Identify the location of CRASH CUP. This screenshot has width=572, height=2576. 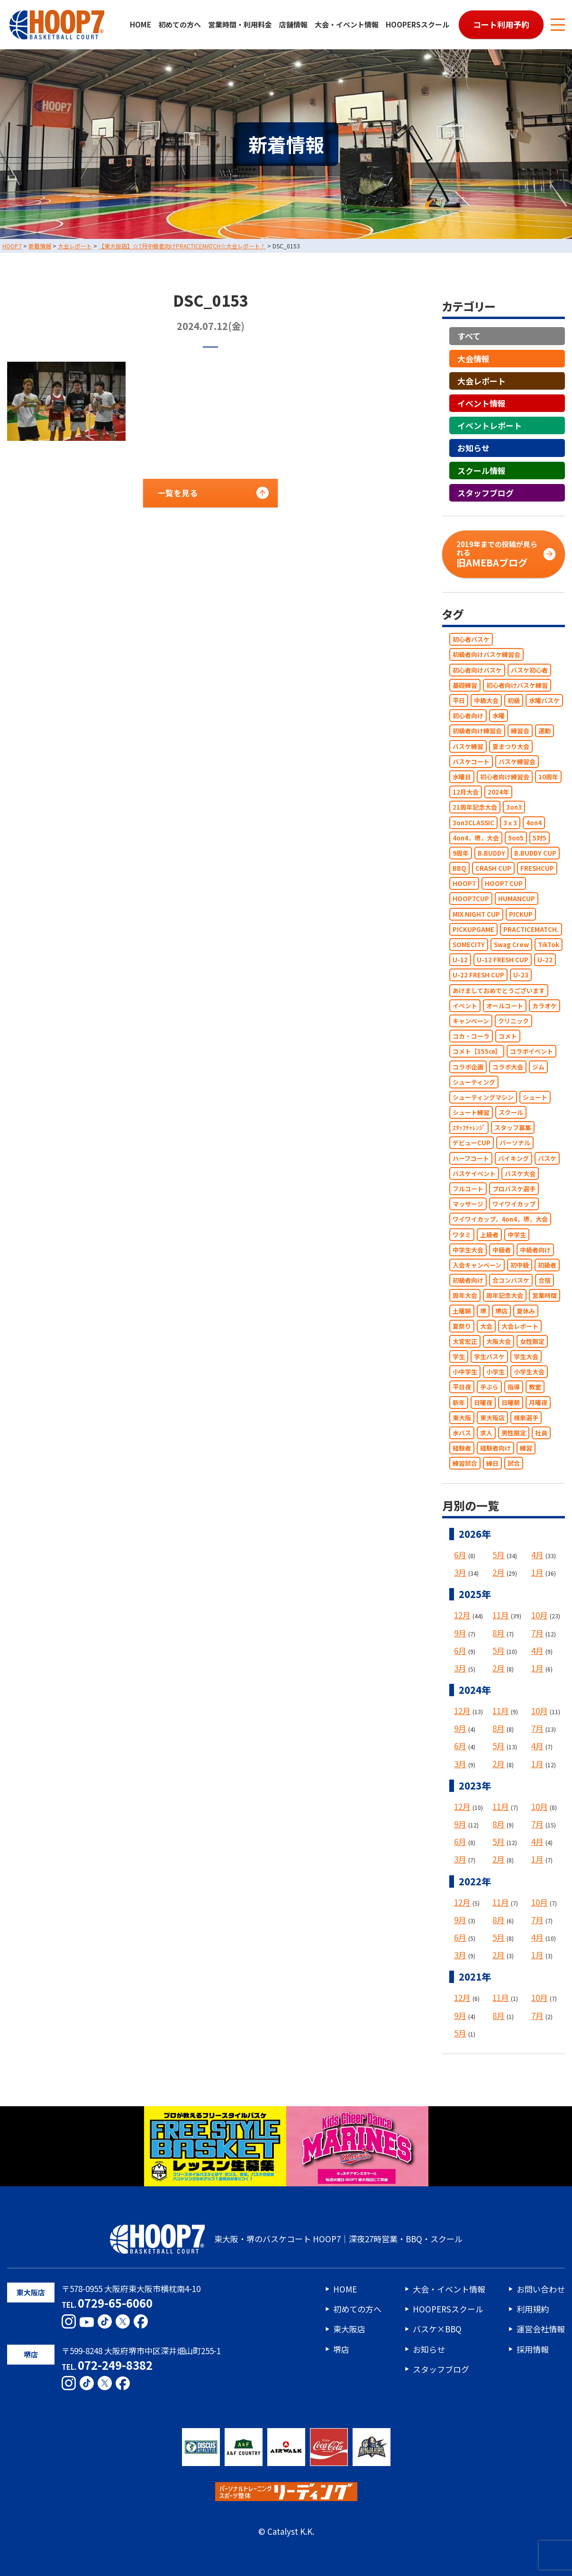
(493, 868).